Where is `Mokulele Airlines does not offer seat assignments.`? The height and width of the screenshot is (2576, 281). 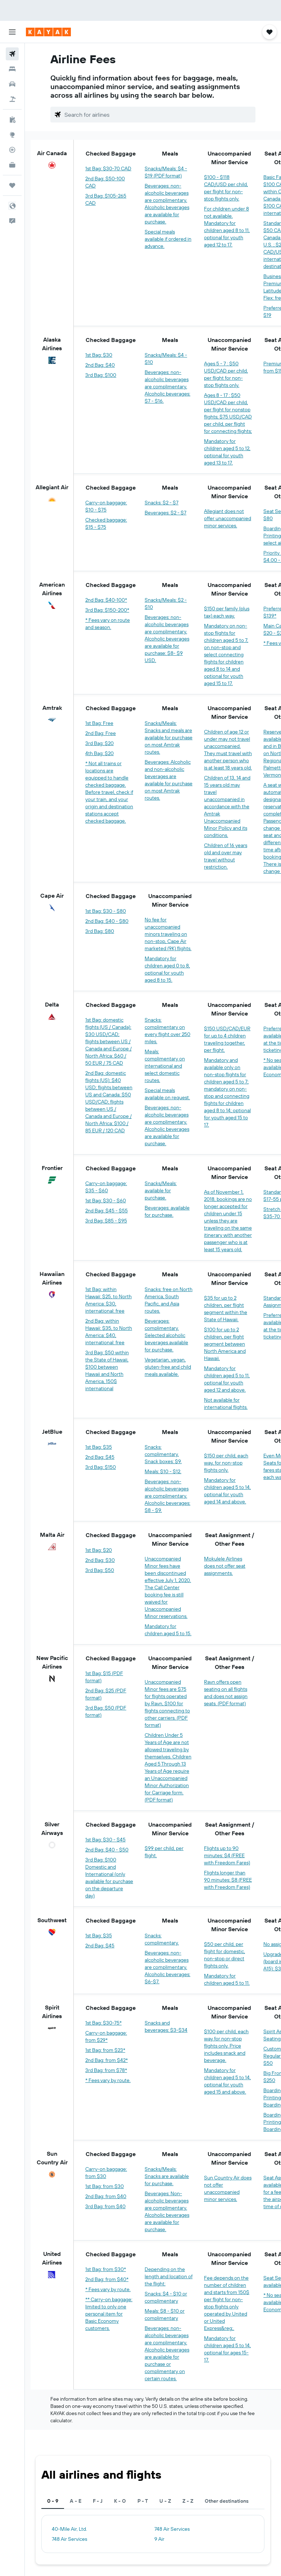
Mokulele Airlines does not offer seat assignments. is located at coordinates (224, 1565).